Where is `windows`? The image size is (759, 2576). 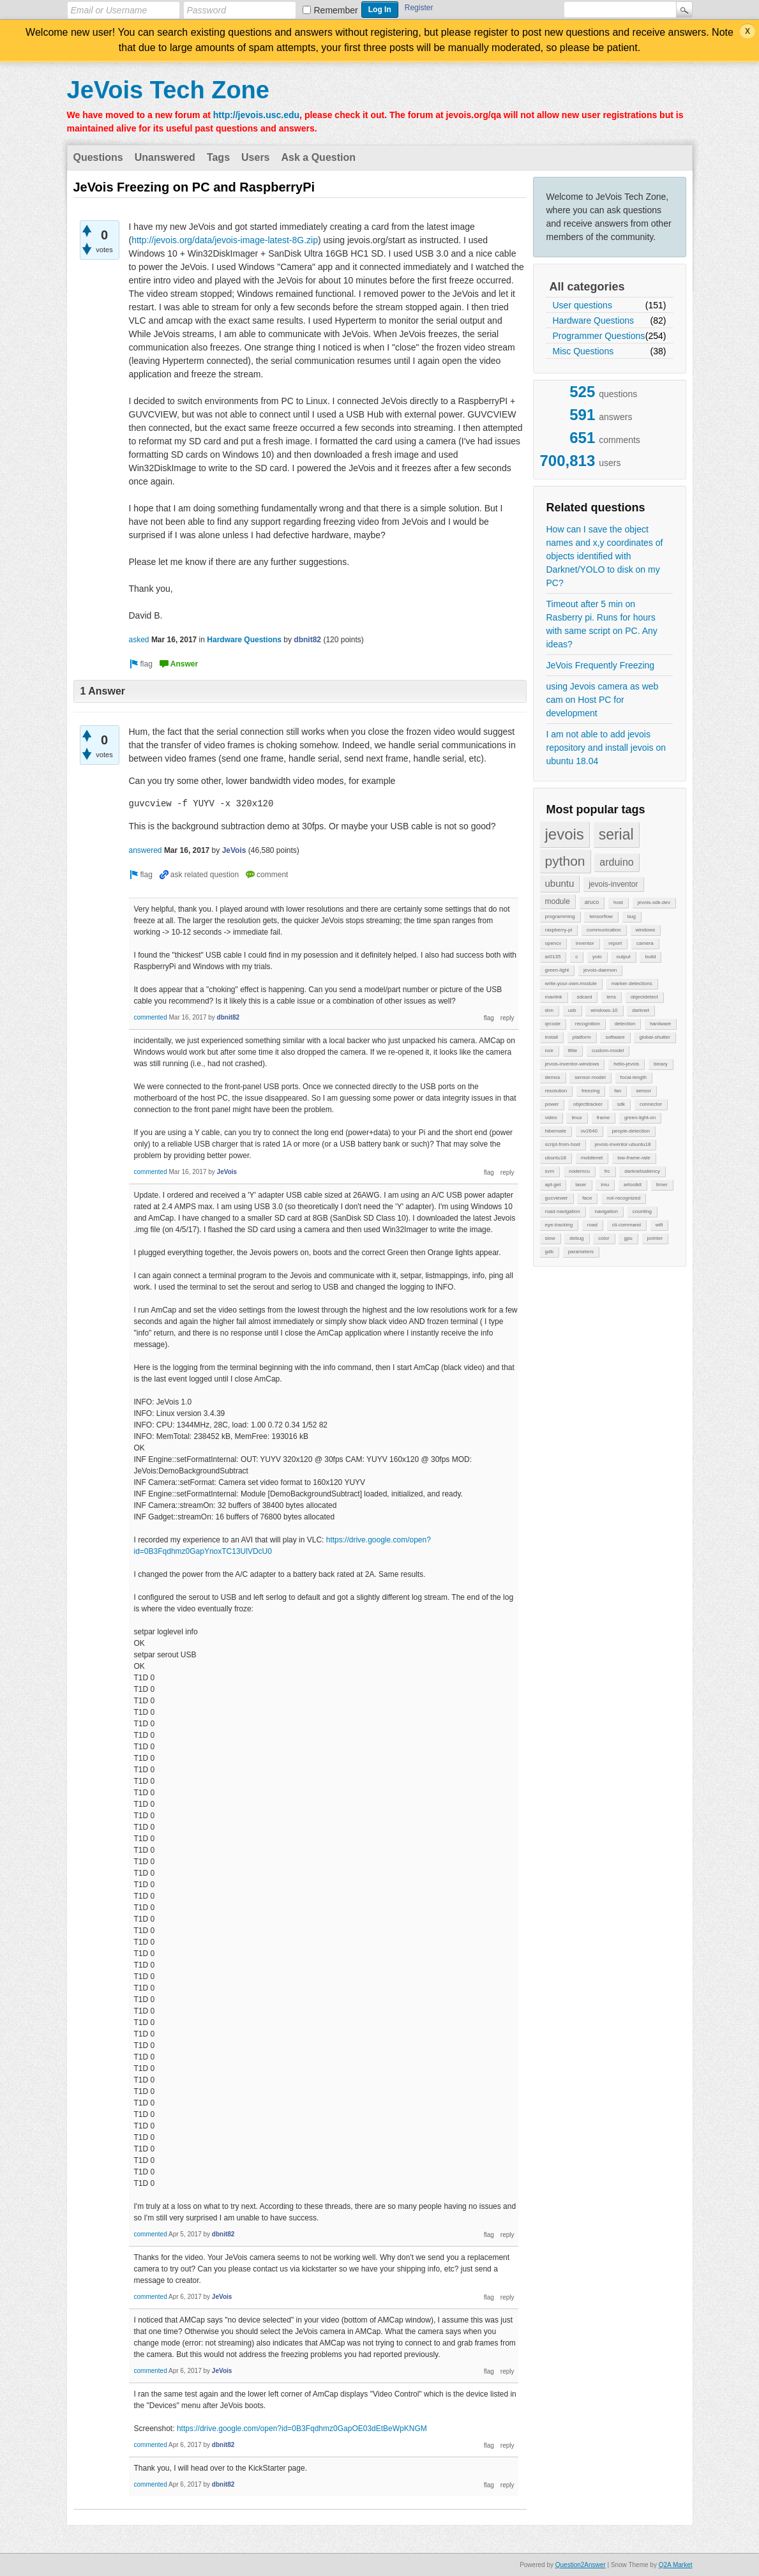 windows is located at coordinates (646, 930).